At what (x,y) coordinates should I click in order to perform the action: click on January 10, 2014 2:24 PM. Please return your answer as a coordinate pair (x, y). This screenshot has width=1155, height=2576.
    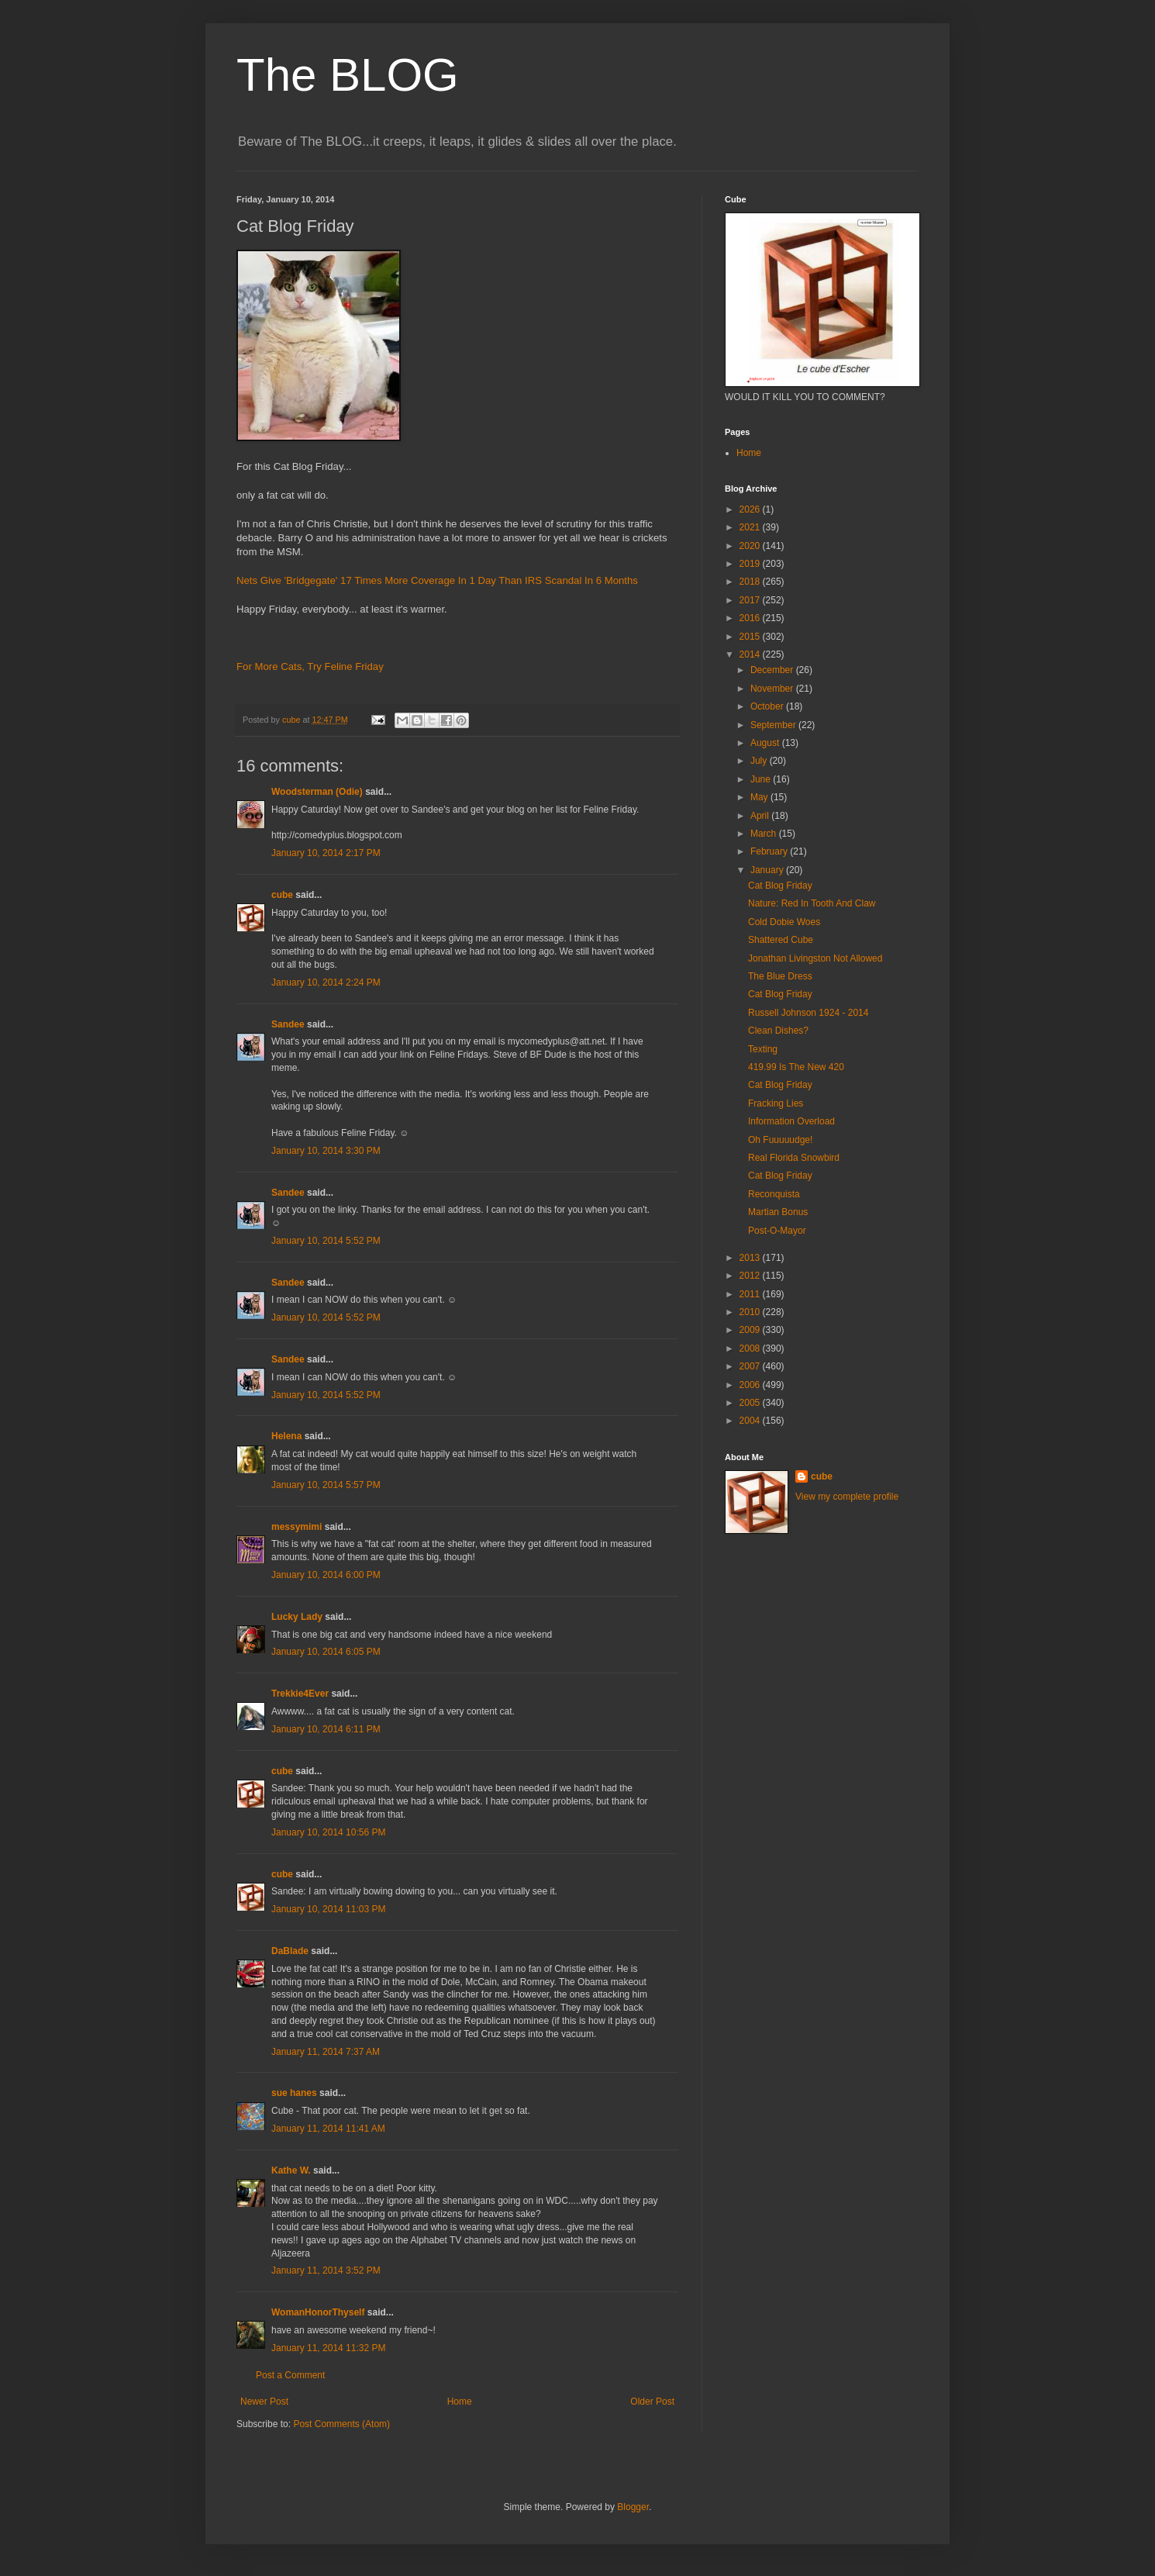
    Looking at the image, I should click on (326, 982).